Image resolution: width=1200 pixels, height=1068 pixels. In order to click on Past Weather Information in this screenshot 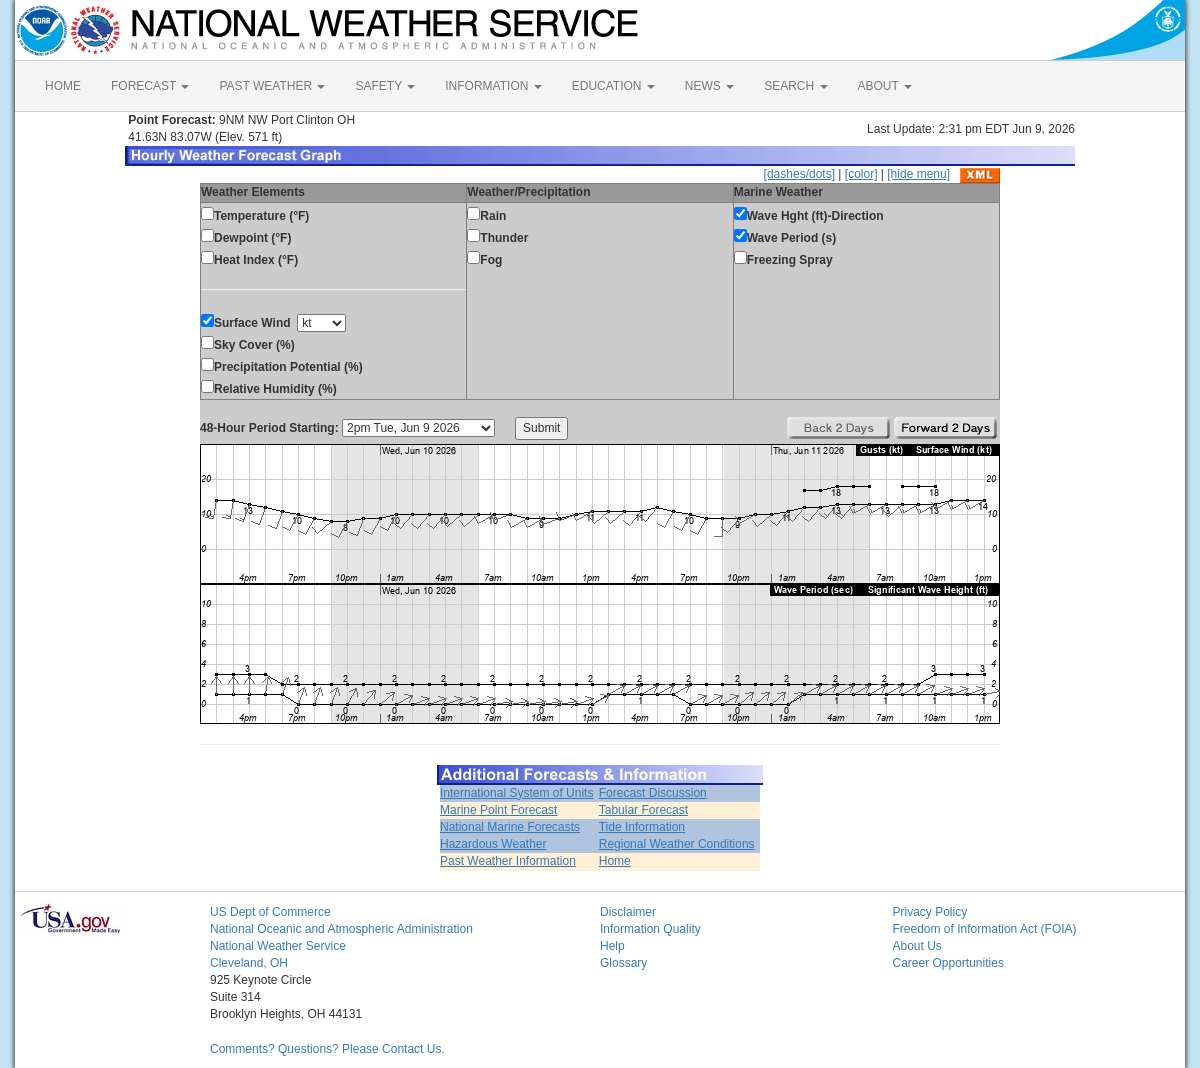, I will do `click(508, 861)`.